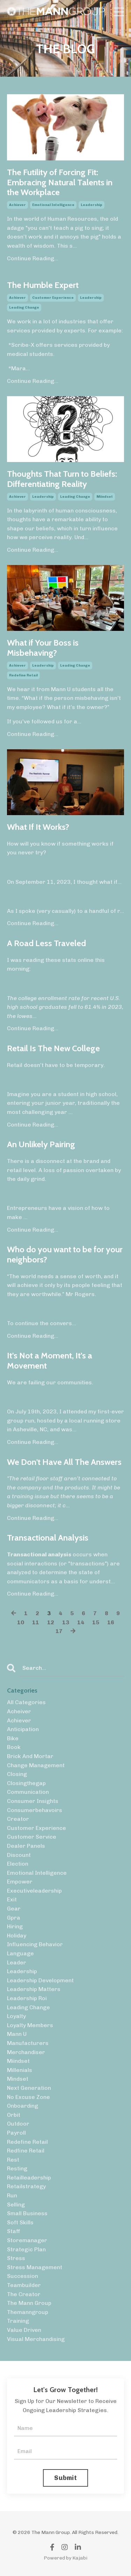 This screenshot has height=2576, width=131. What do you see at coordinates (16, 2258) in the screenshot?
I see `stress` at bounding box center [16, 2258].